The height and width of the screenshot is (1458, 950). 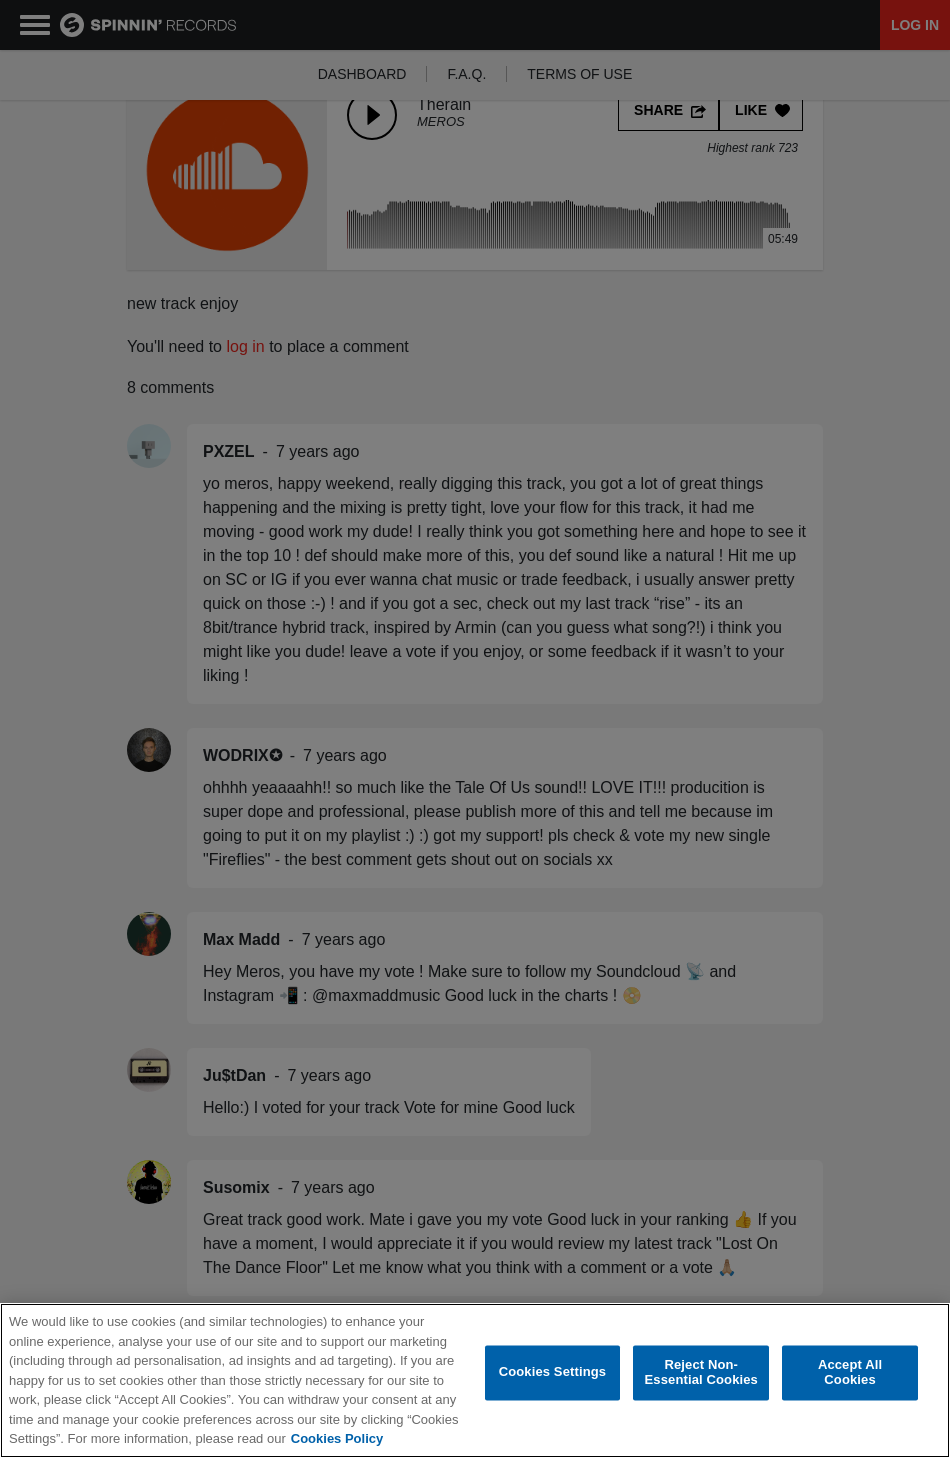 What do you see at coordinates (553, 1375) in the screenshot?
I see `Cookies Settings [Cookies Settings, Opens the preference center dialog]` at bounding box center [553, 1375].